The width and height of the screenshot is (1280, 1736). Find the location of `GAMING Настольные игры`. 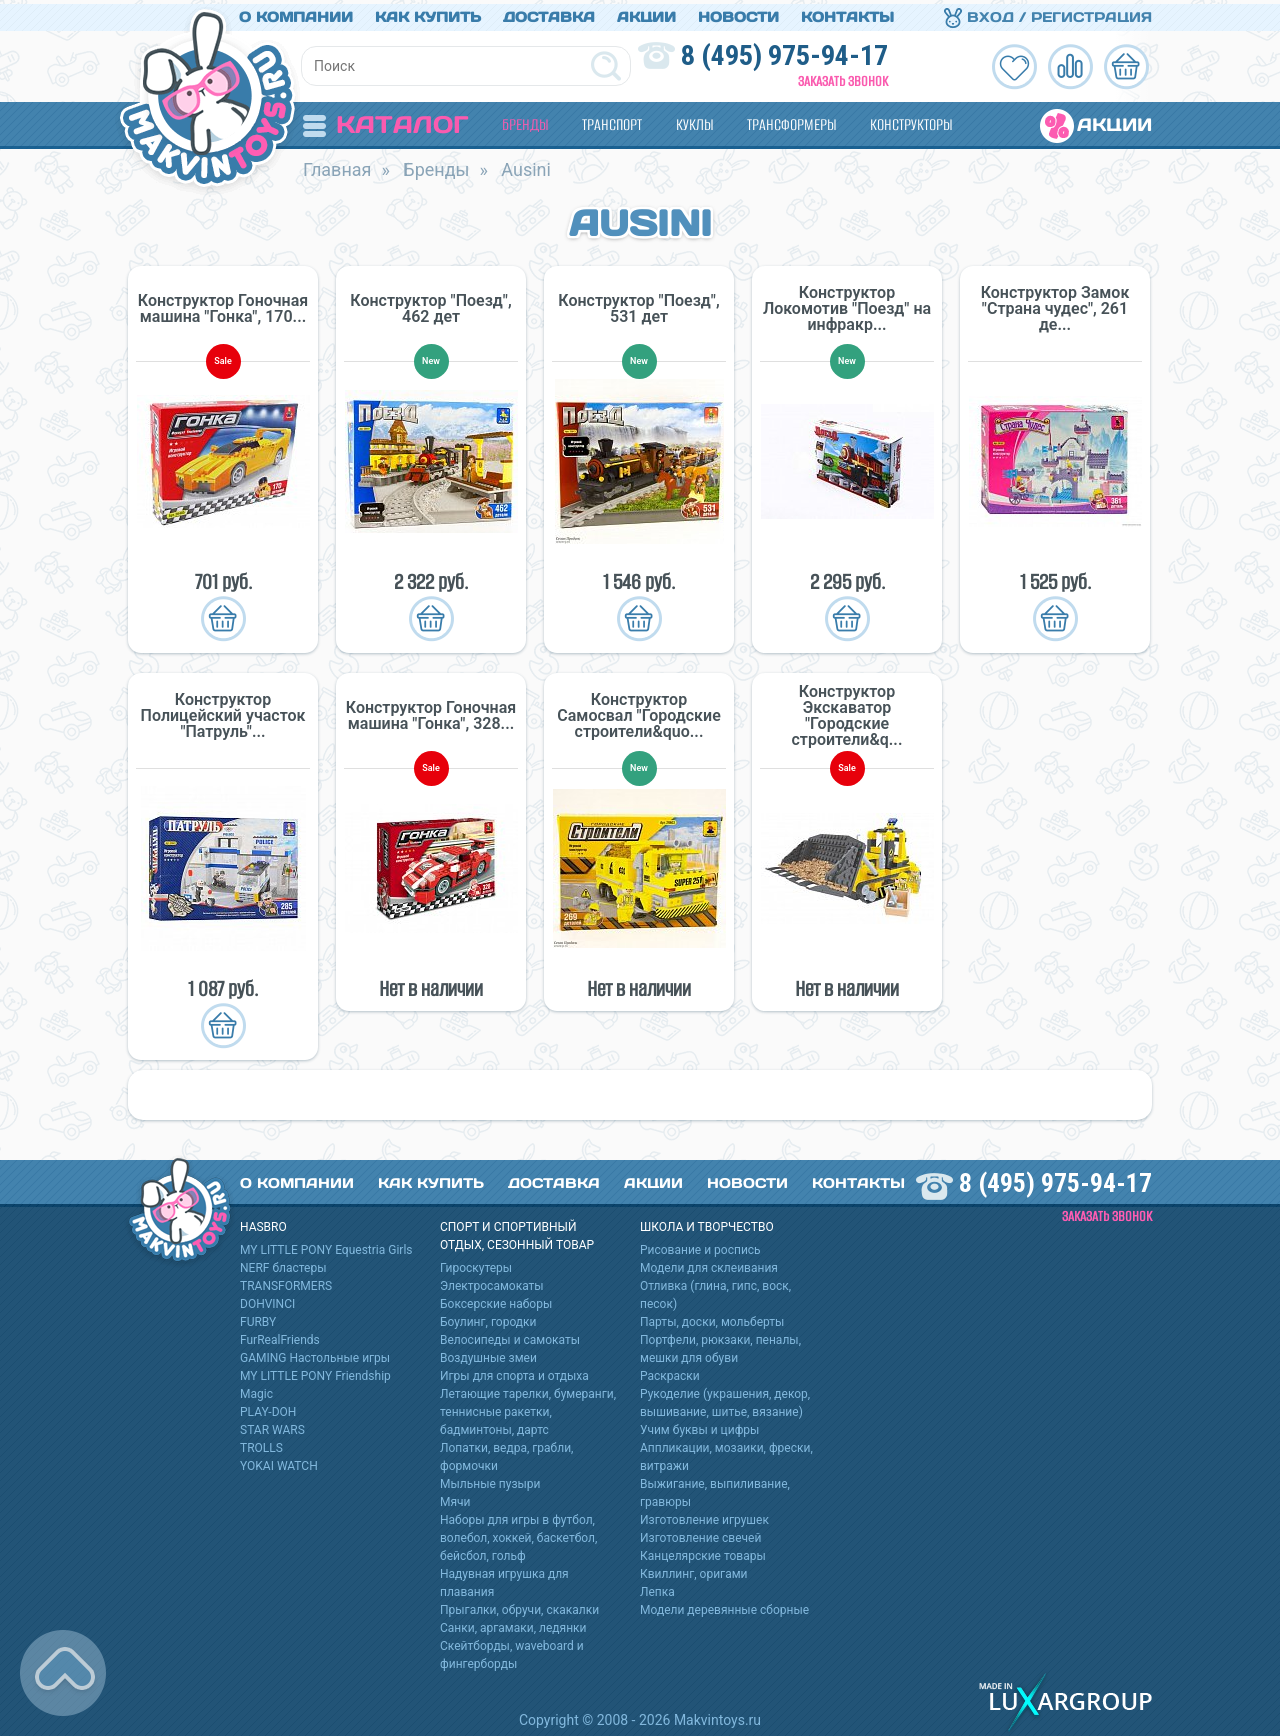

GAMING Настольные игры is located at coordinates (315, 1354).